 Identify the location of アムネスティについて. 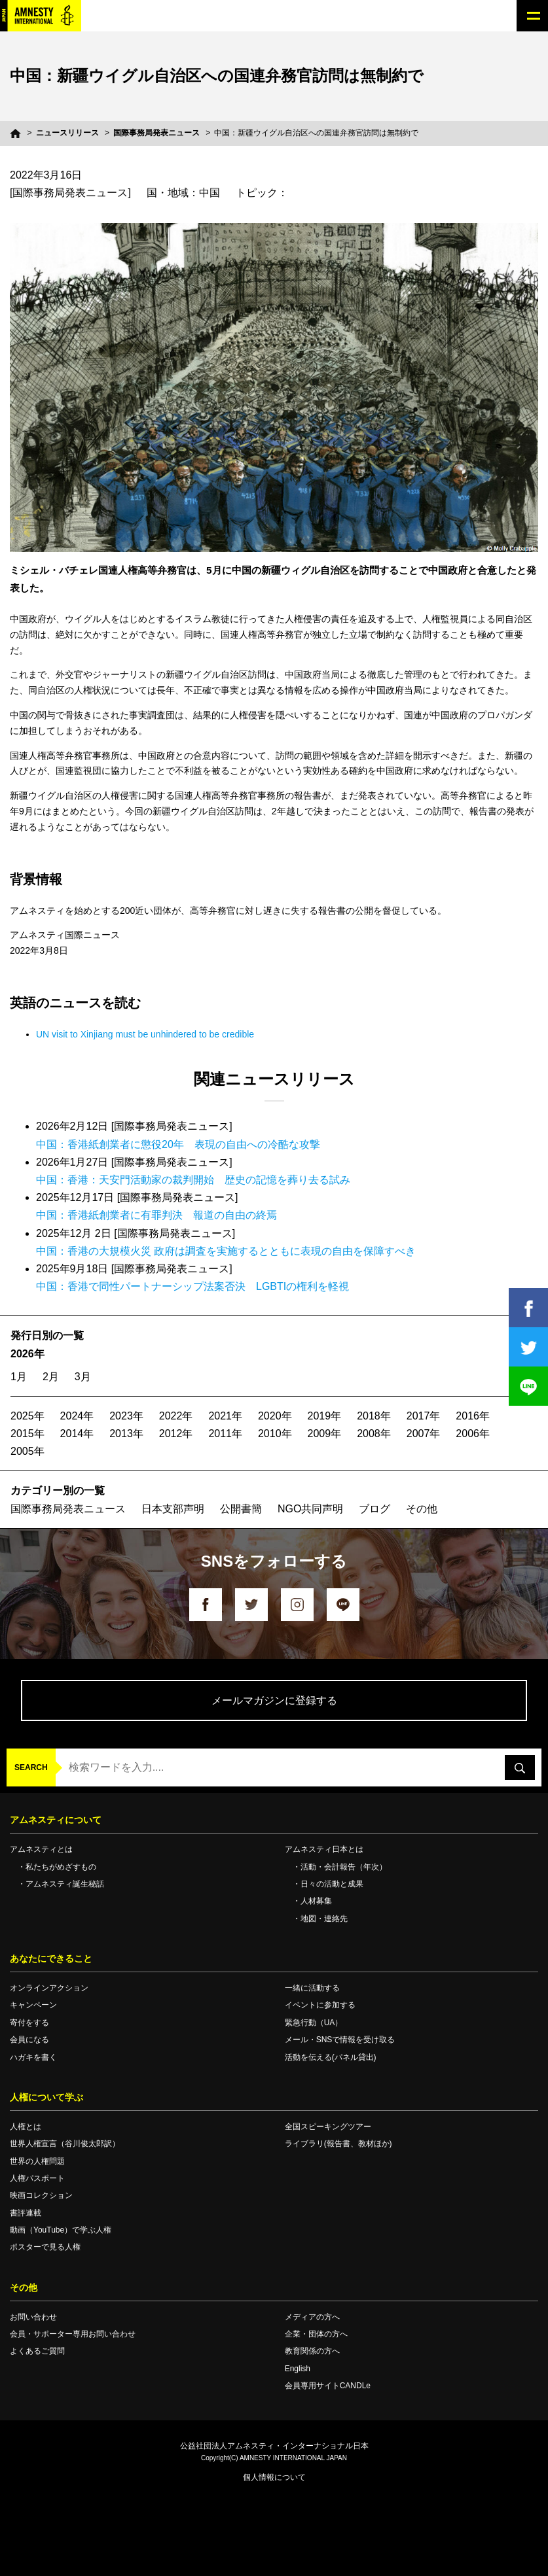
(55, 1820).